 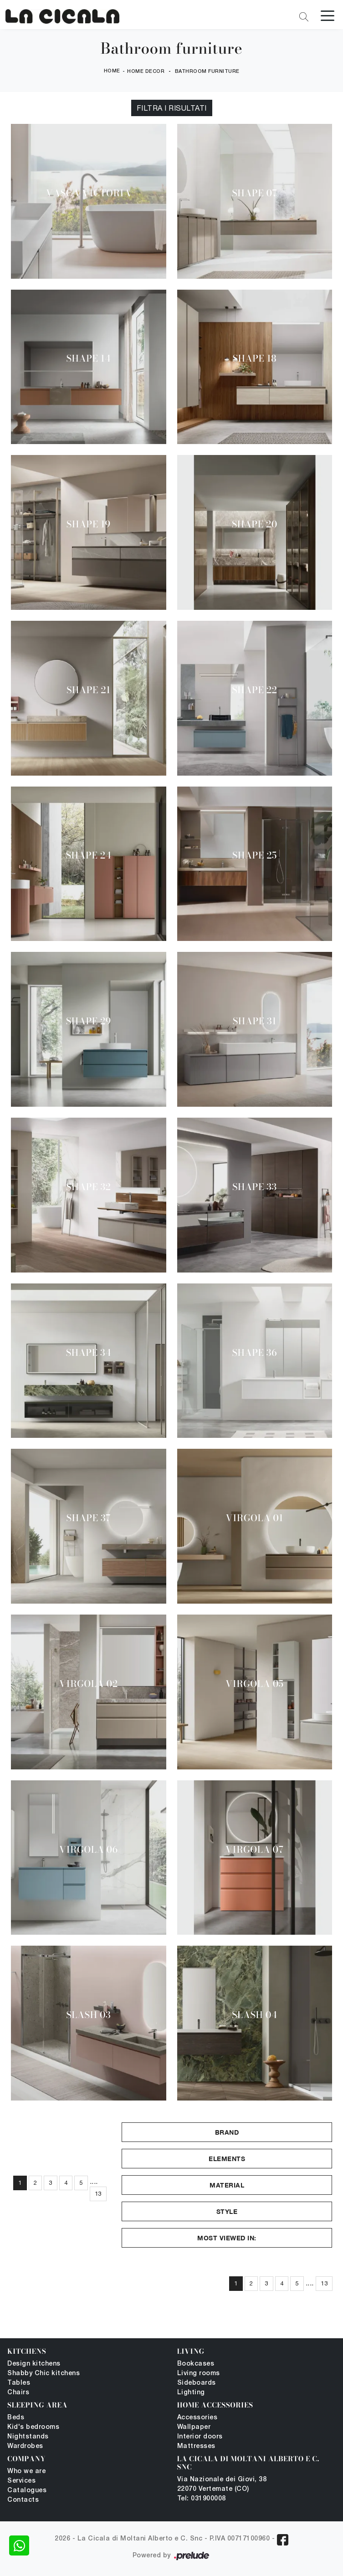 What do you see at coordinates (191, 2393) in the screenshot?
I see `Lighting` at bounding box center [191, 2393].